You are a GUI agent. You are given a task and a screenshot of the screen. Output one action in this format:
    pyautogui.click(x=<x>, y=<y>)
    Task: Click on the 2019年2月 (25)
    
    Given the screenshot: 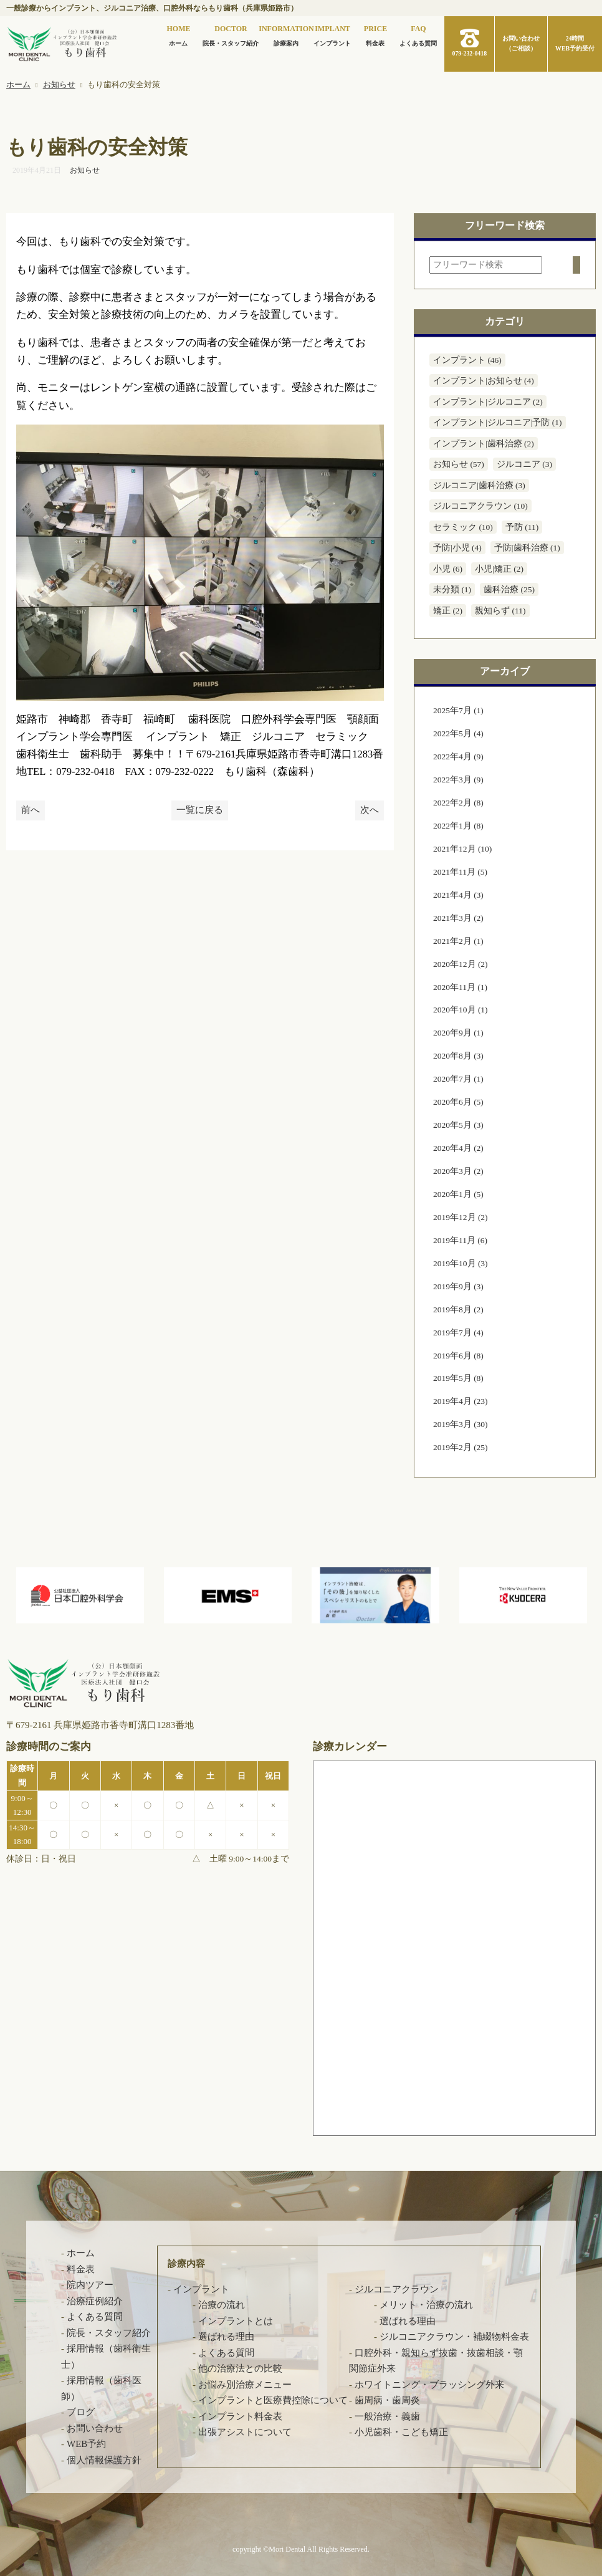 What is the action you would take?
    pyautogui.click(x=460, y=1447)
    